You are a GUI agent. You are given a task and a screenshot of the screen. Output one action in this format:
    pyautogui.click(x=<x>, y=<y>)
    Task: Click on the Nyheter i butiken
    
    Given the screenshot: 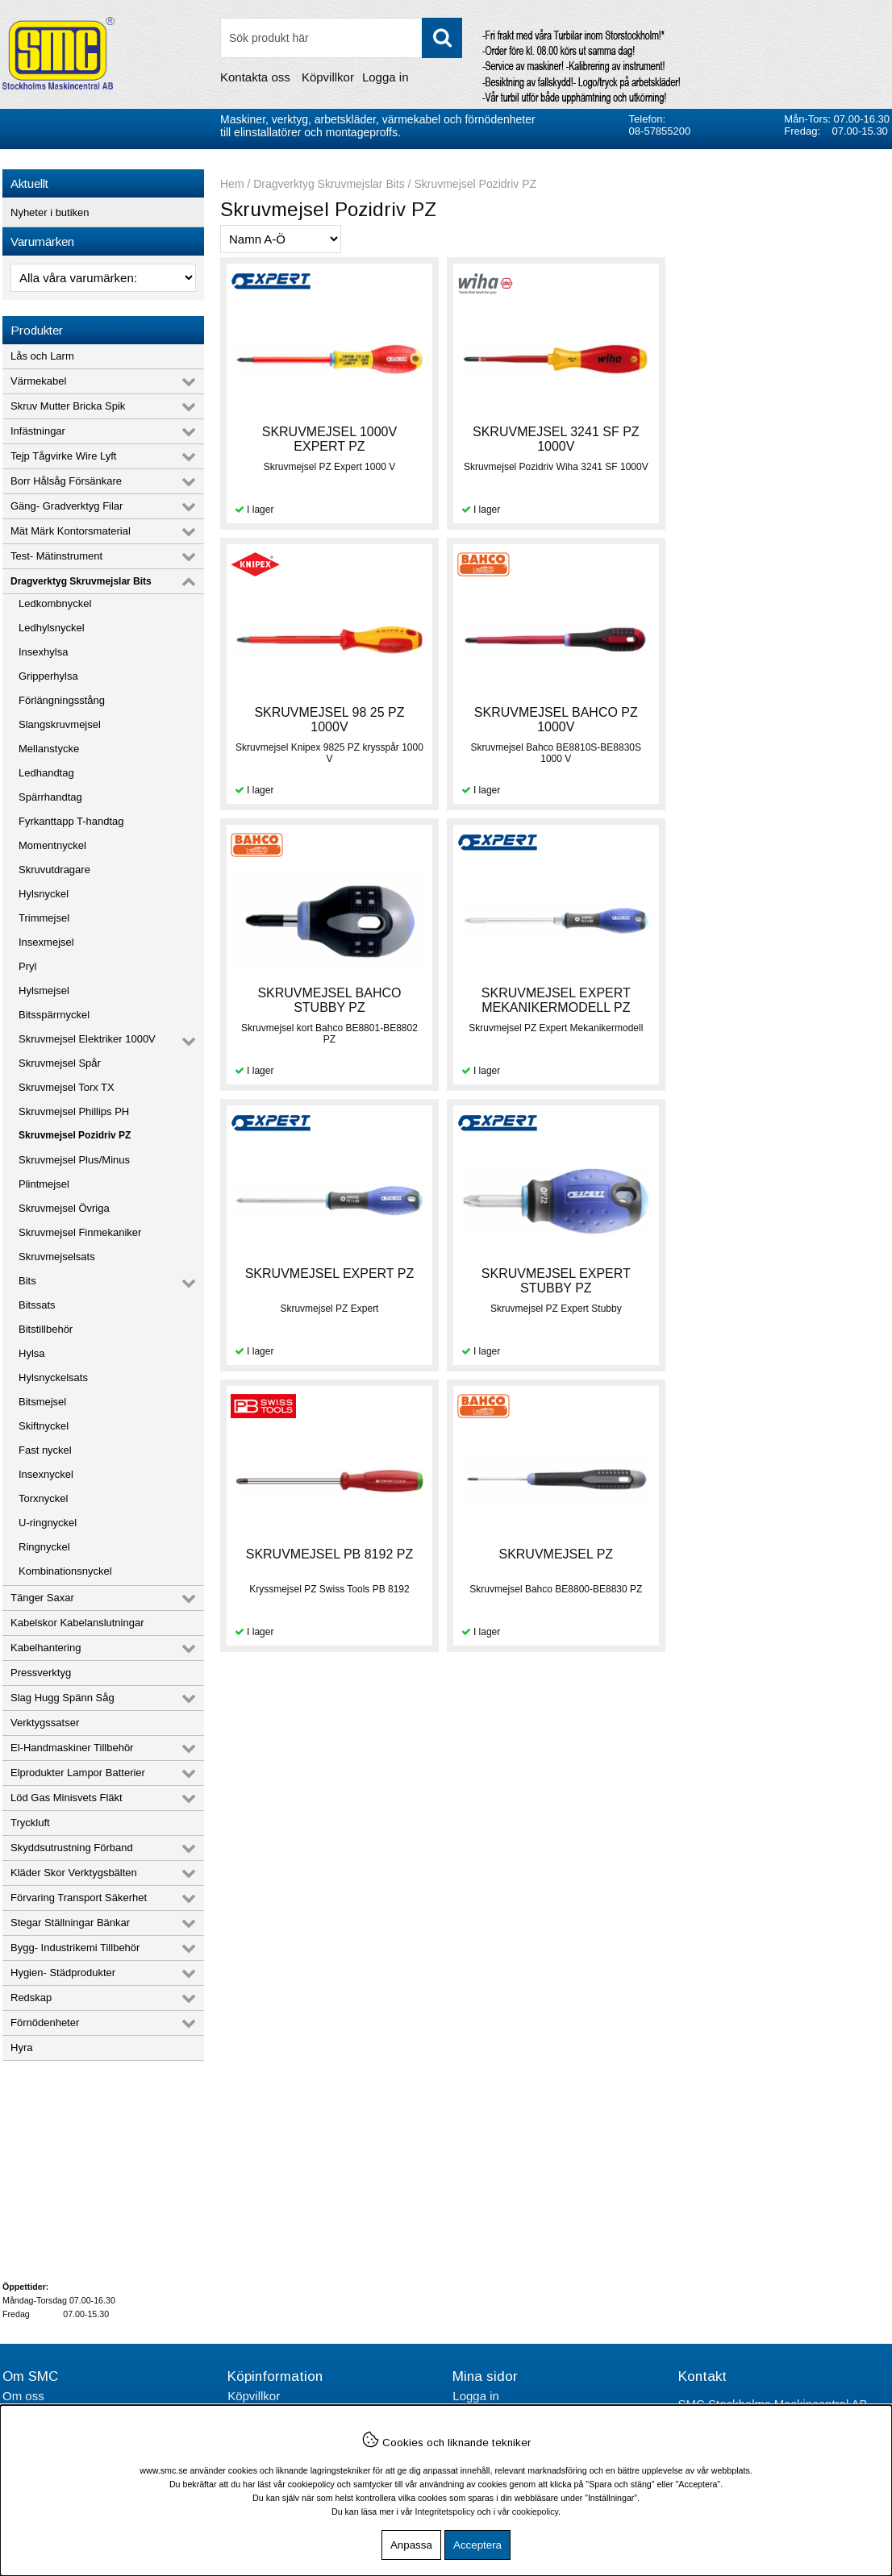 What is the action you would take?
    pyautogui.click(x=50, y=212)
    